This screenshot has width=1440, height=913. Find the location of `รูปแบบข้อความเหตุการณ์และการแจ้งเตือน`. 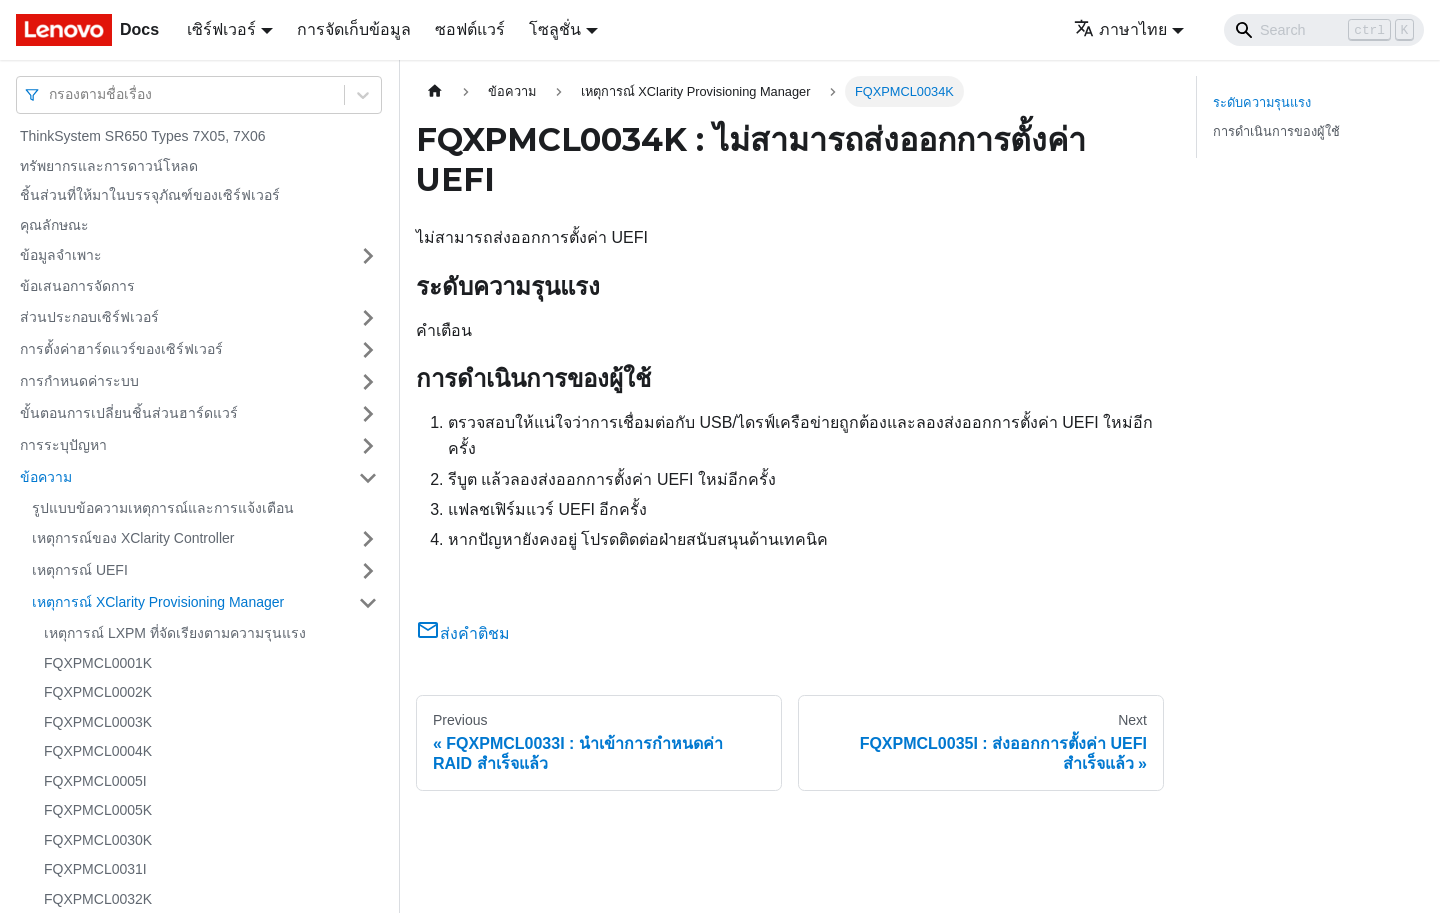

รูปแบบข้อความเหตุการณ์และการแจ้งเตือน is located at coordinates (163, 508).